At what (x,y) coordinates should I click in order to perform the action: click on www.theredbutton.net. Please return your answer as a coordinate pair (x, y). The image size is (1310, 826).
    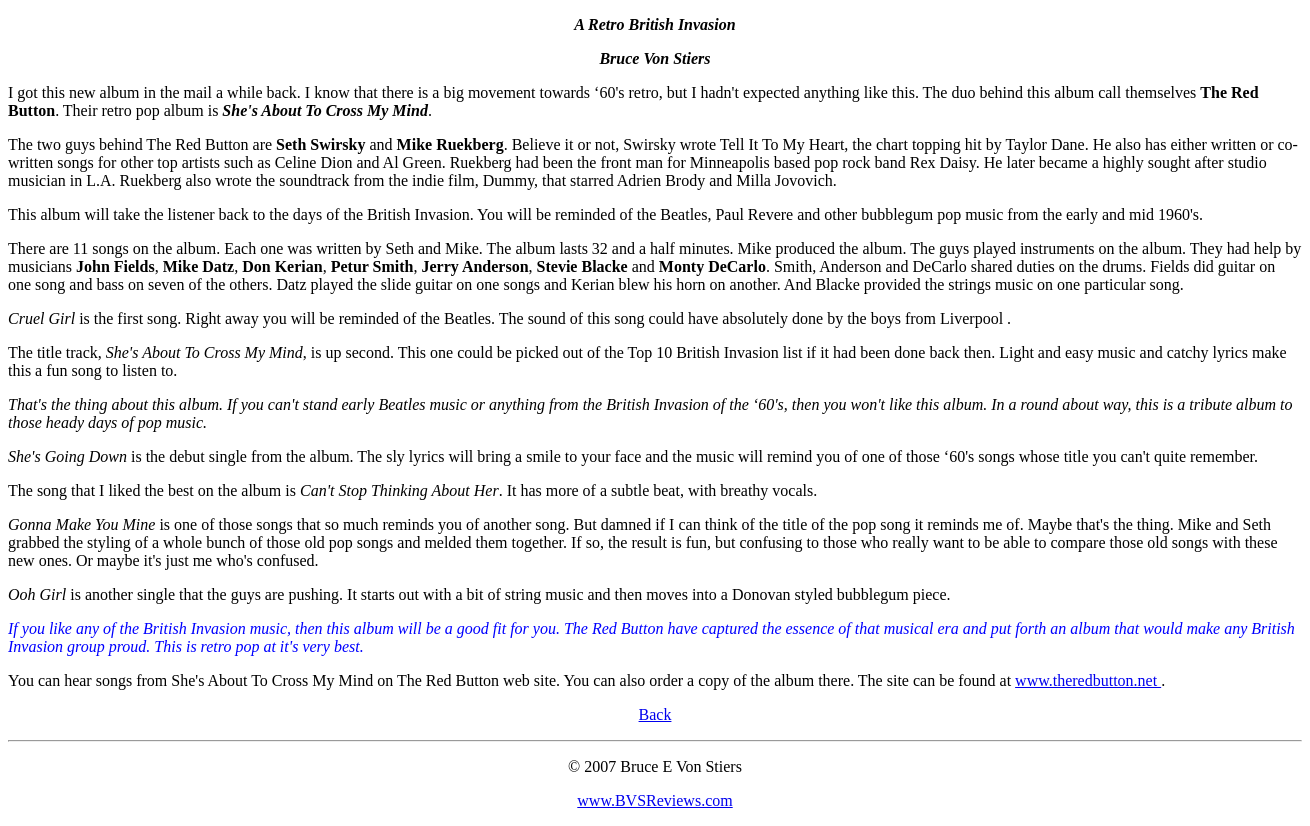
    Looking at the image, I should click on (1088, 680).